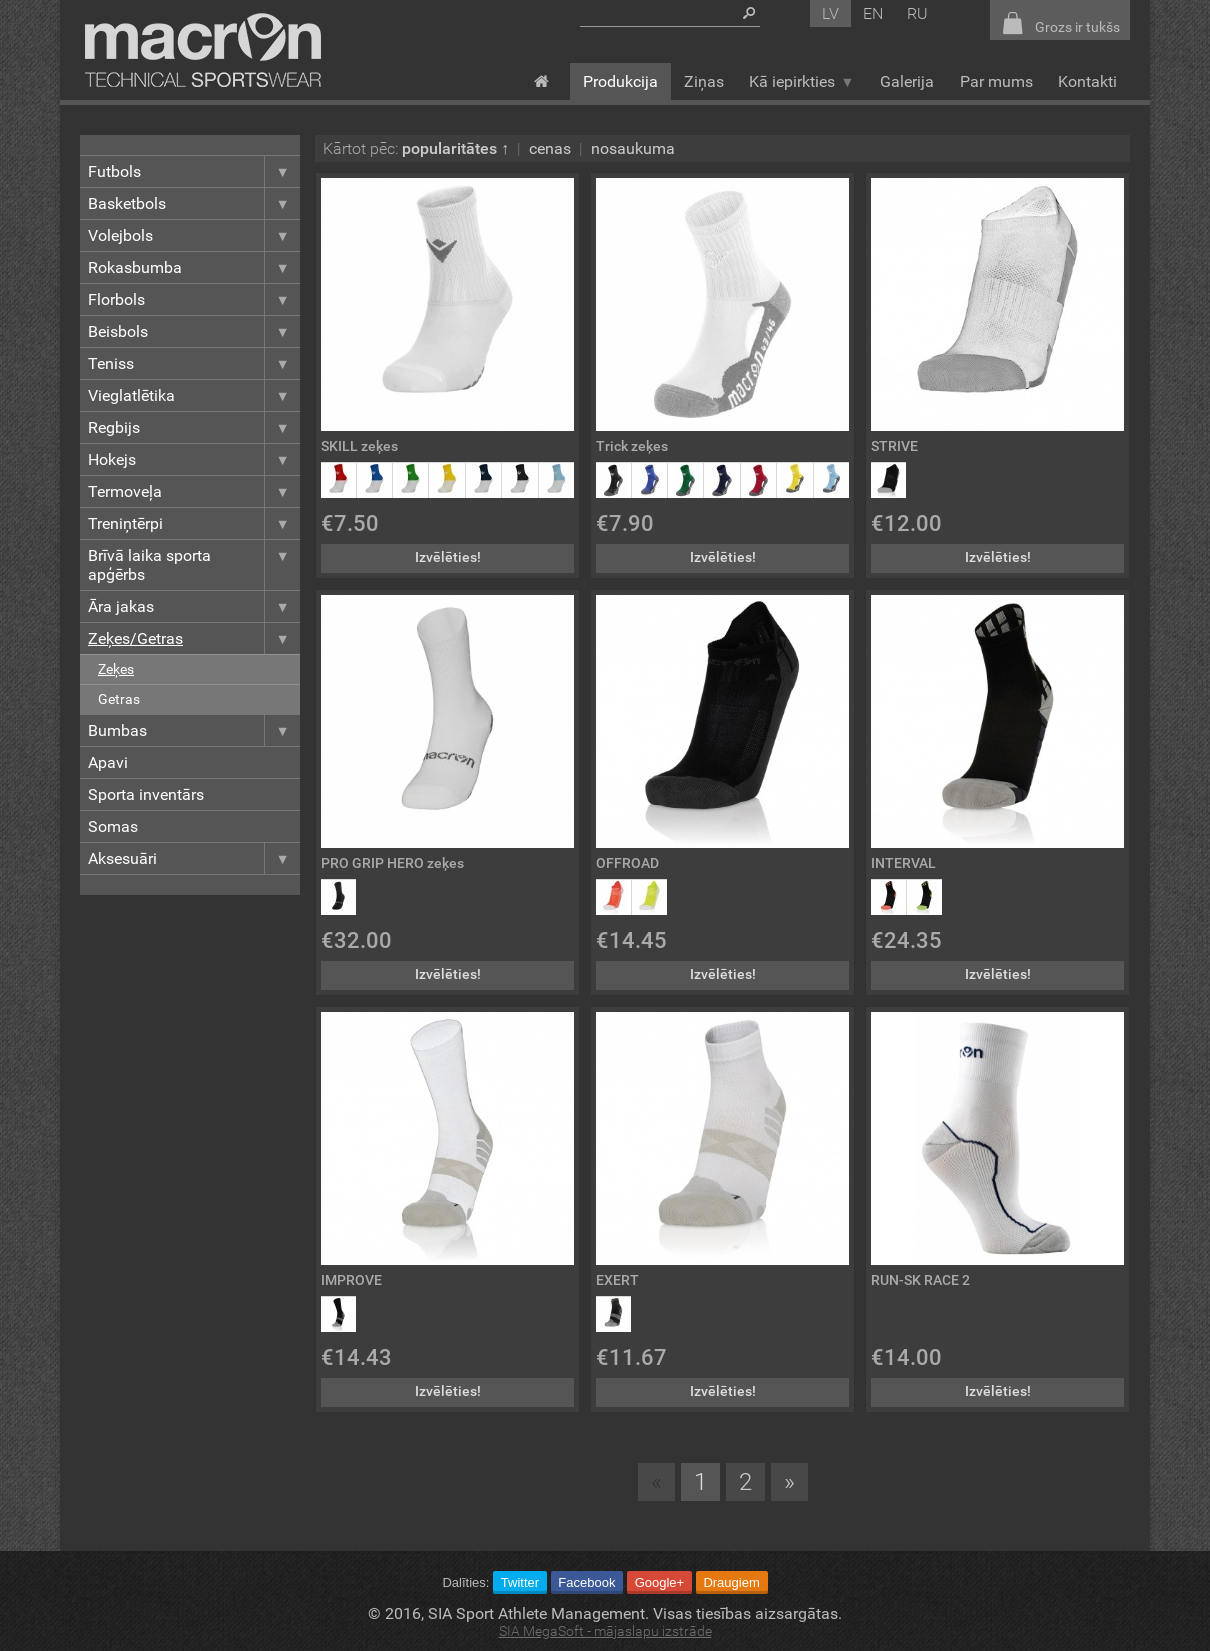  I want to click on Izvēlēties!, so click(448, 557).